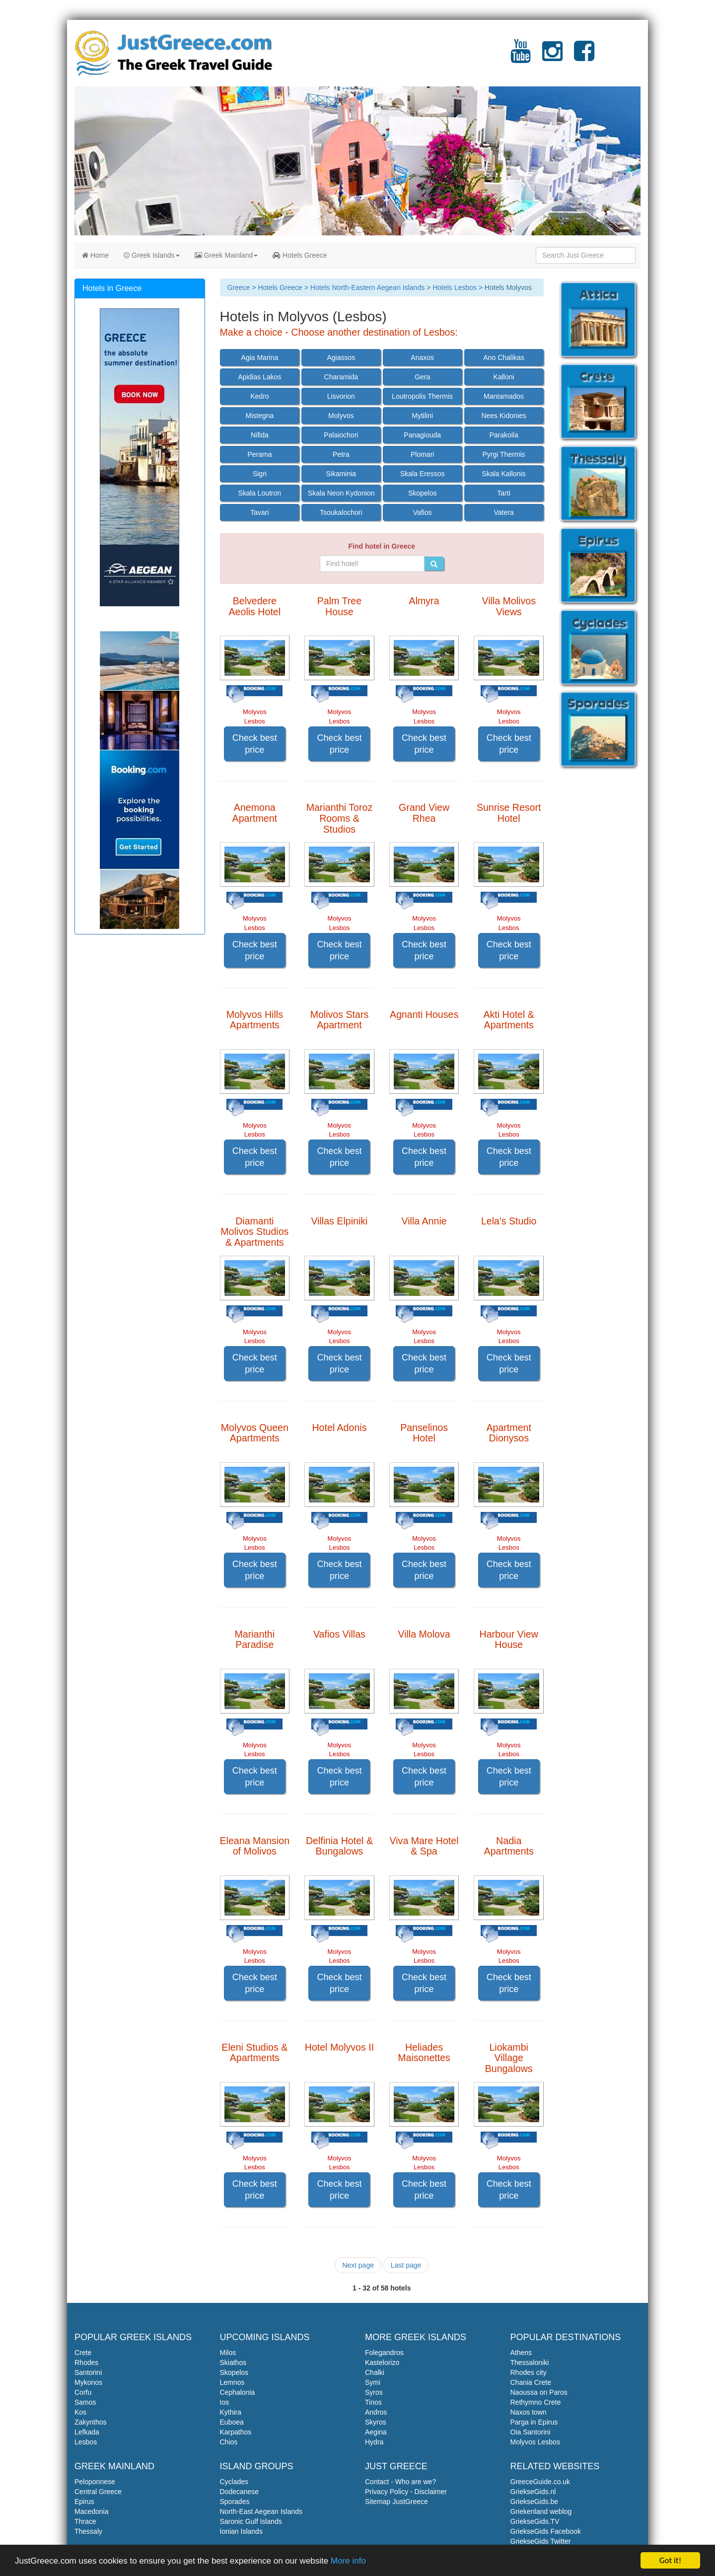 Image resolution: width=715 pixels, height=2576 pixels. Describe the element at coordinates (535, 2521) in the screenshot. I see `GriekseGids.TV` at that location.